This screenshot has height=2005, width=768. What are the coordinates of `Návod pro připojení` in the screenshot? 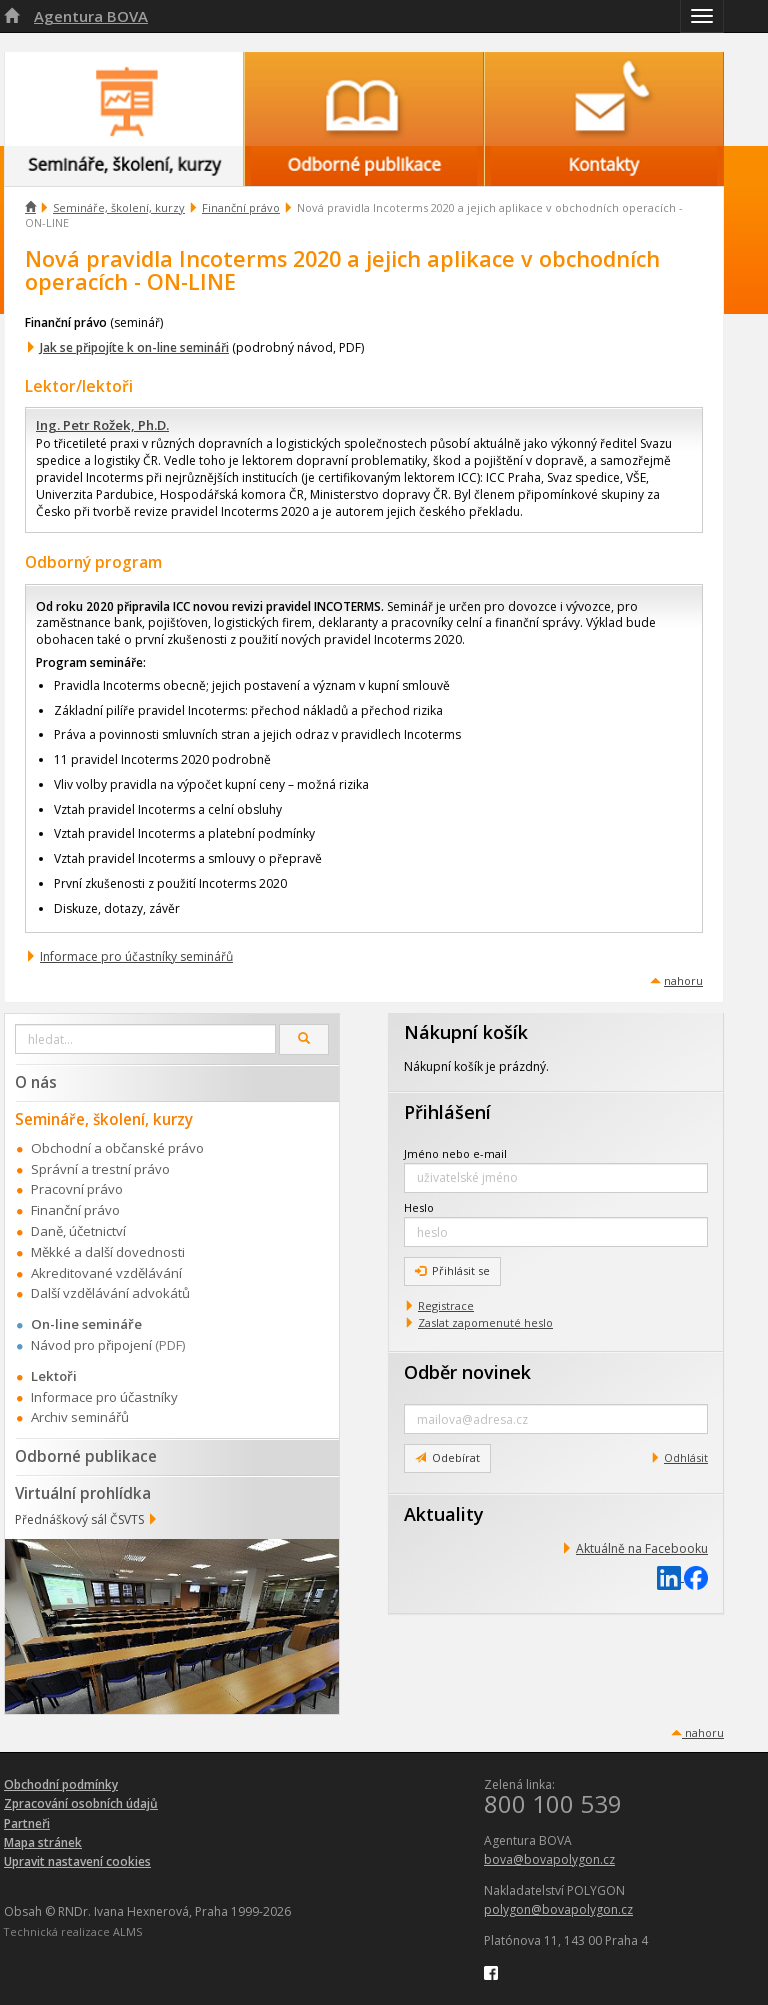 It's located at (91, 1345).